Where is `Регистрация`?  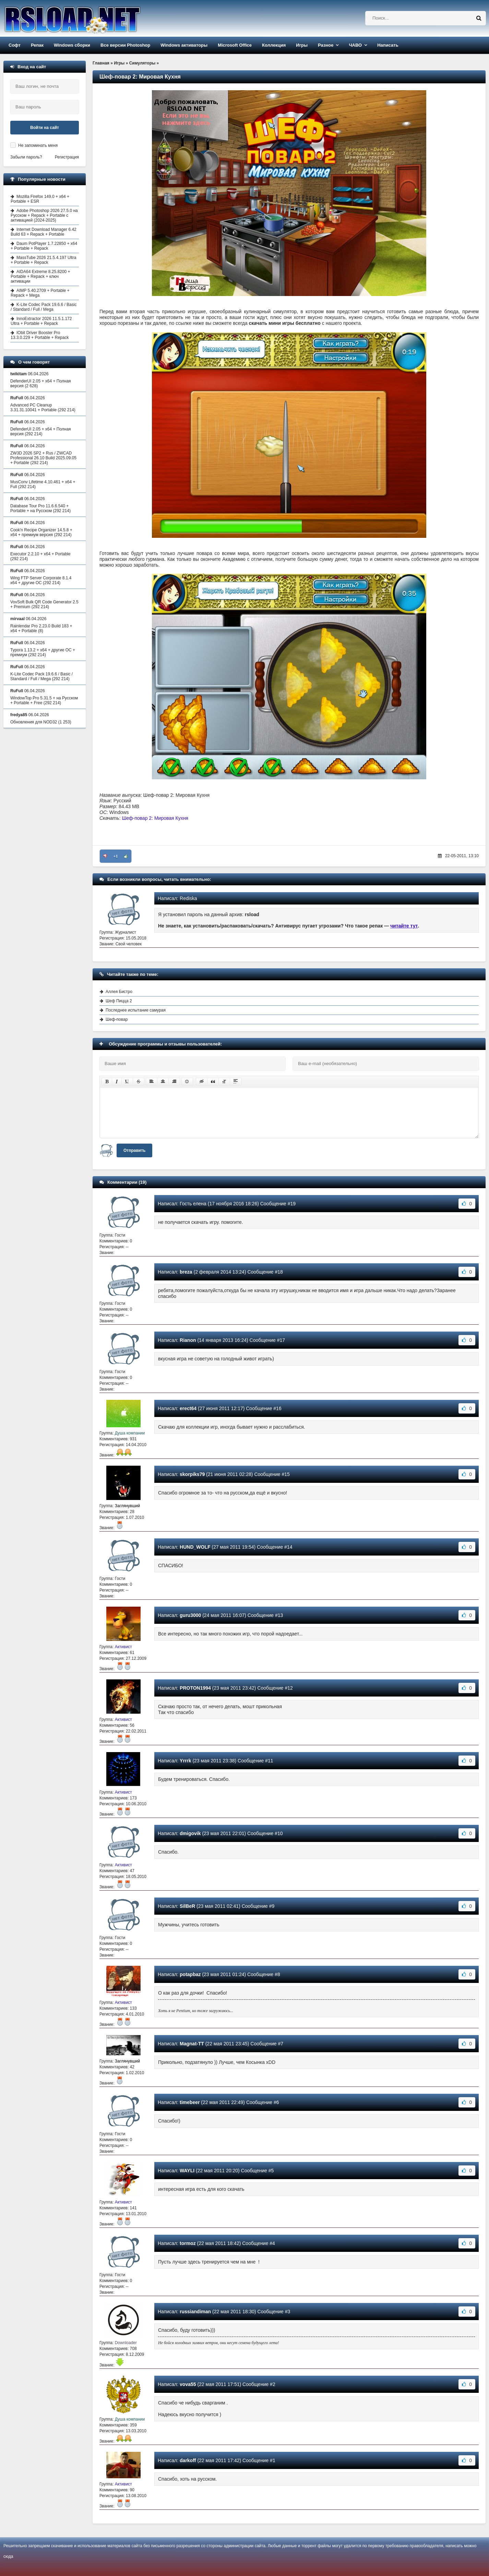 Регистрация is located at coordinates (67, 157).